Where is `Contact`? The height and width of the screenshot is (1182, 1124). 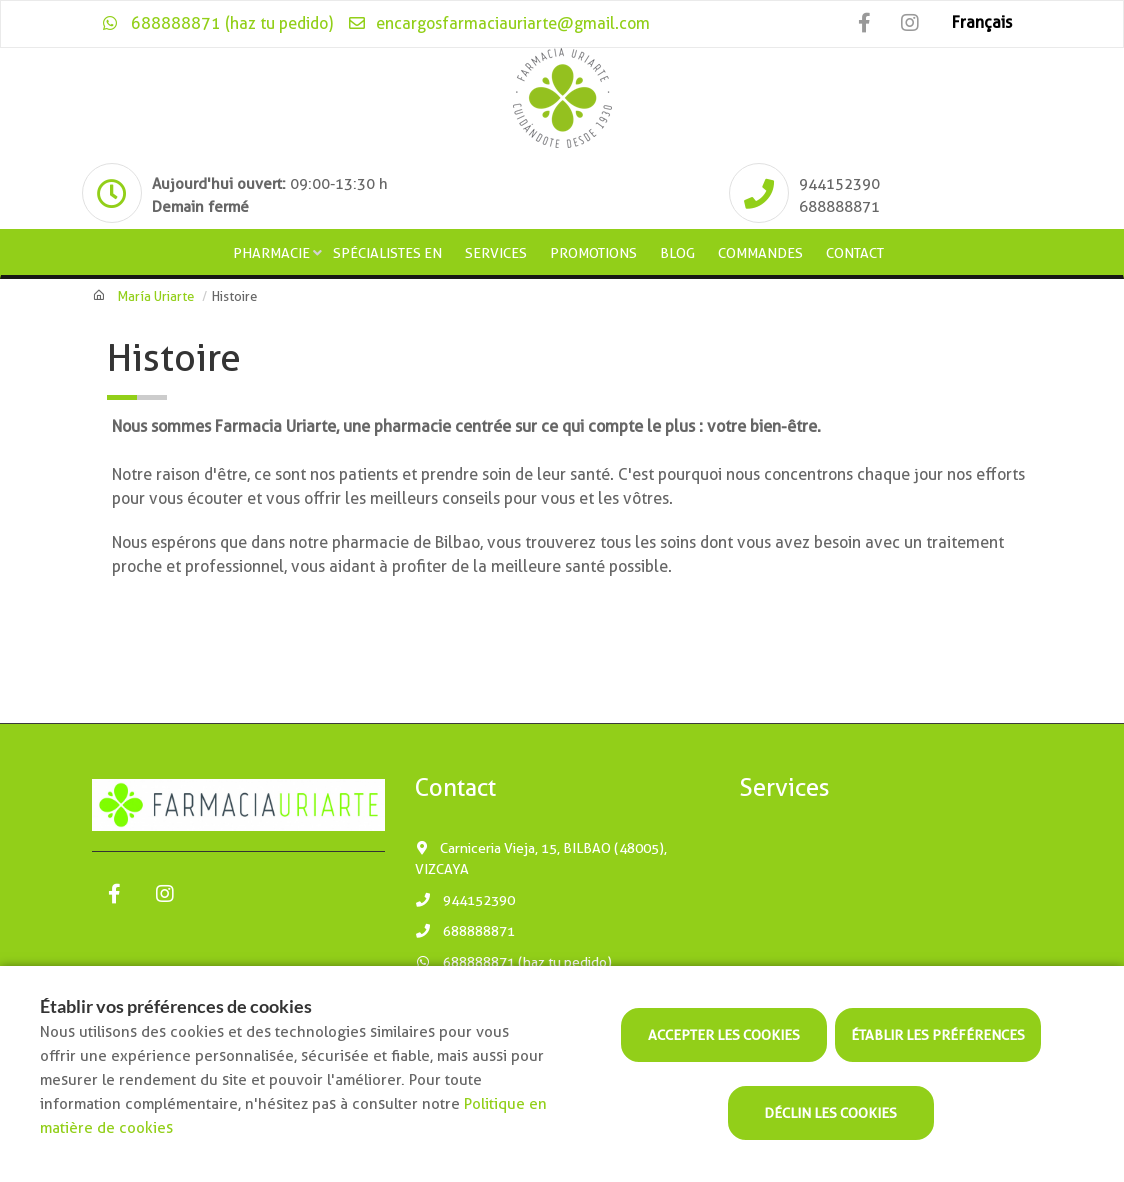 Contact is located at coordinates (855, 253).